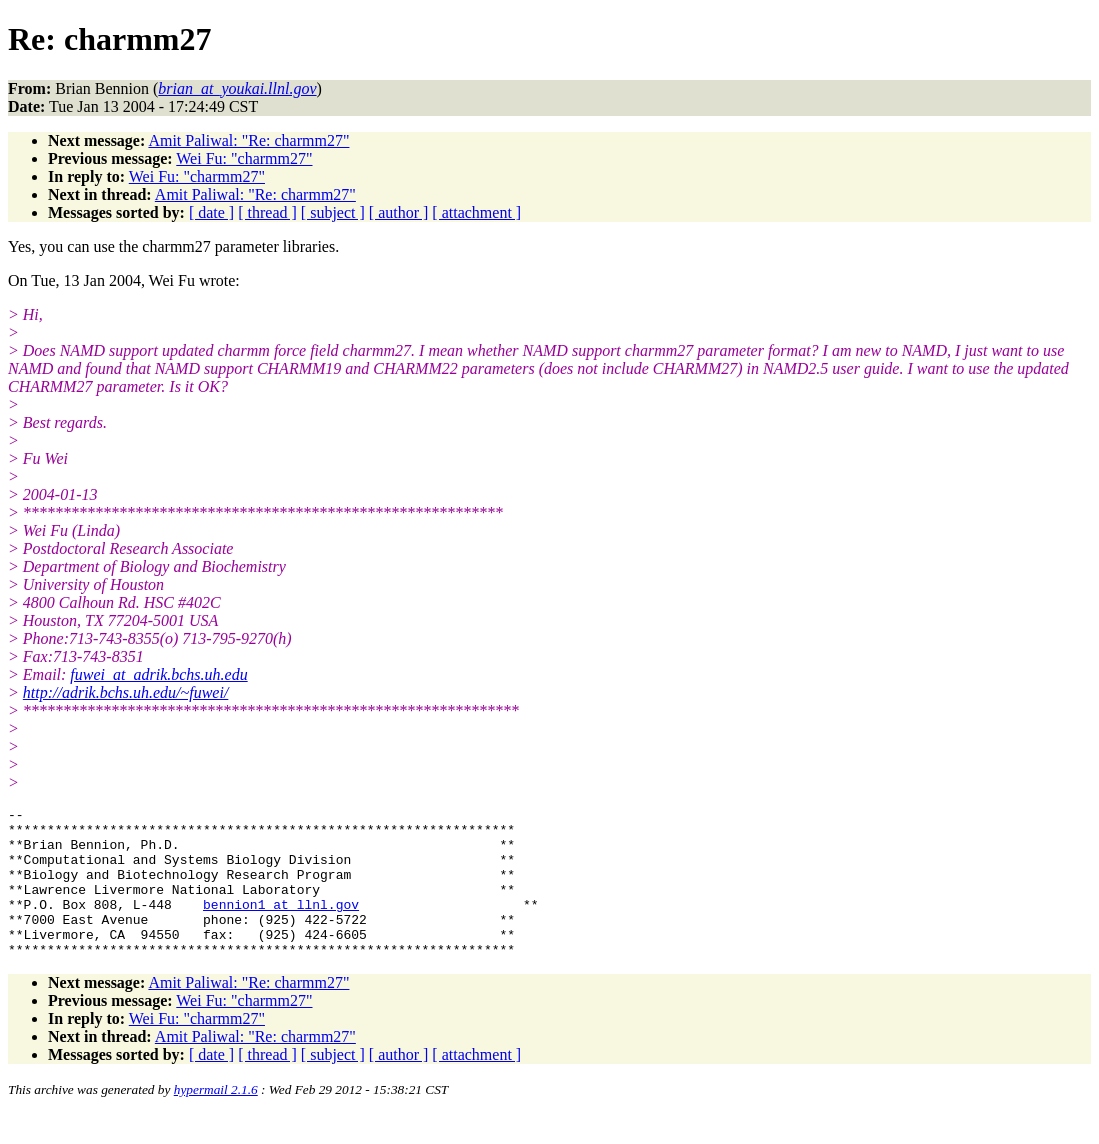 The width and height of the screenshot is (1099, 1144). I want to click on hypermail 2.1.6, so click(216, 1119).